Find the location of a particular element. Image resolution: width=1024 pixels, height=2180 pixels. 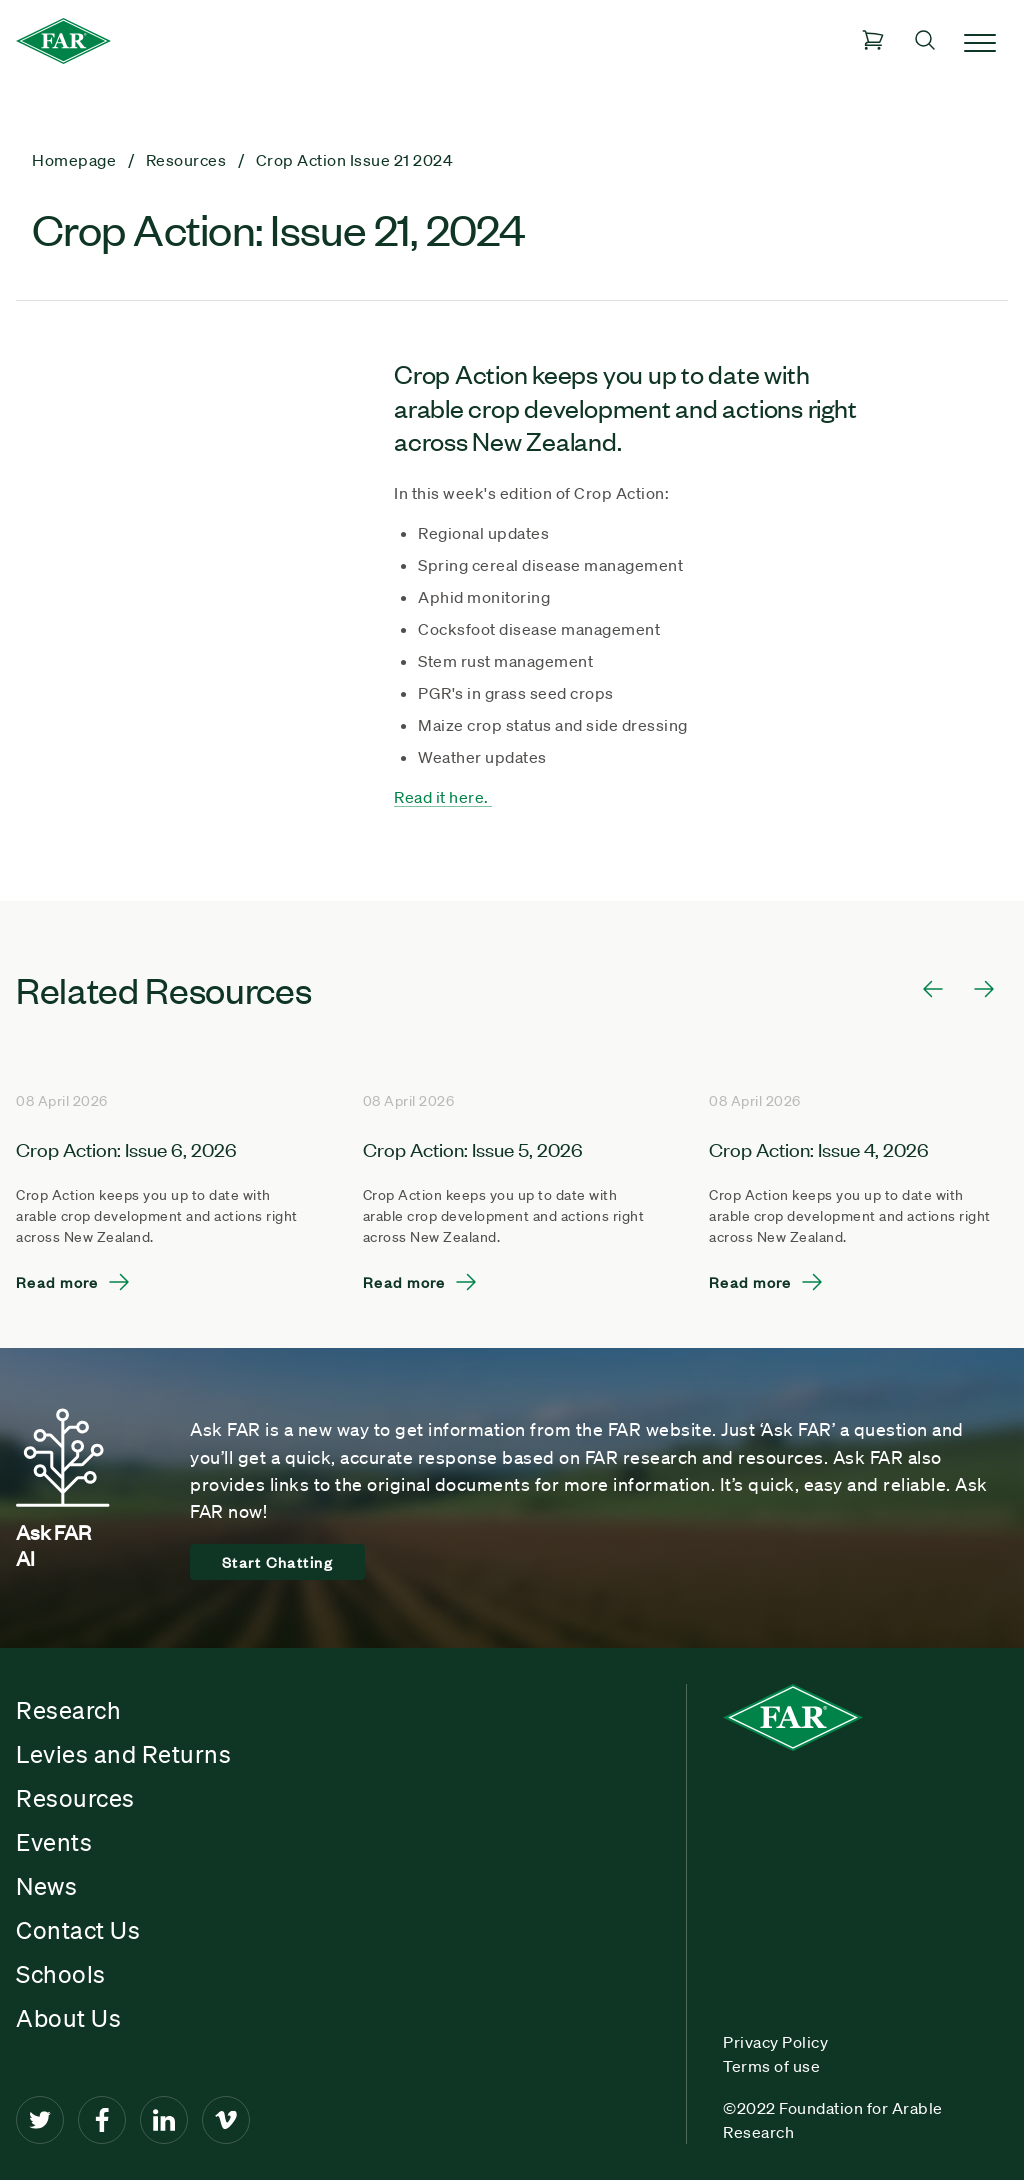

Crop Action: Issue 5, 2026 is located at coordinates (473, 1148).